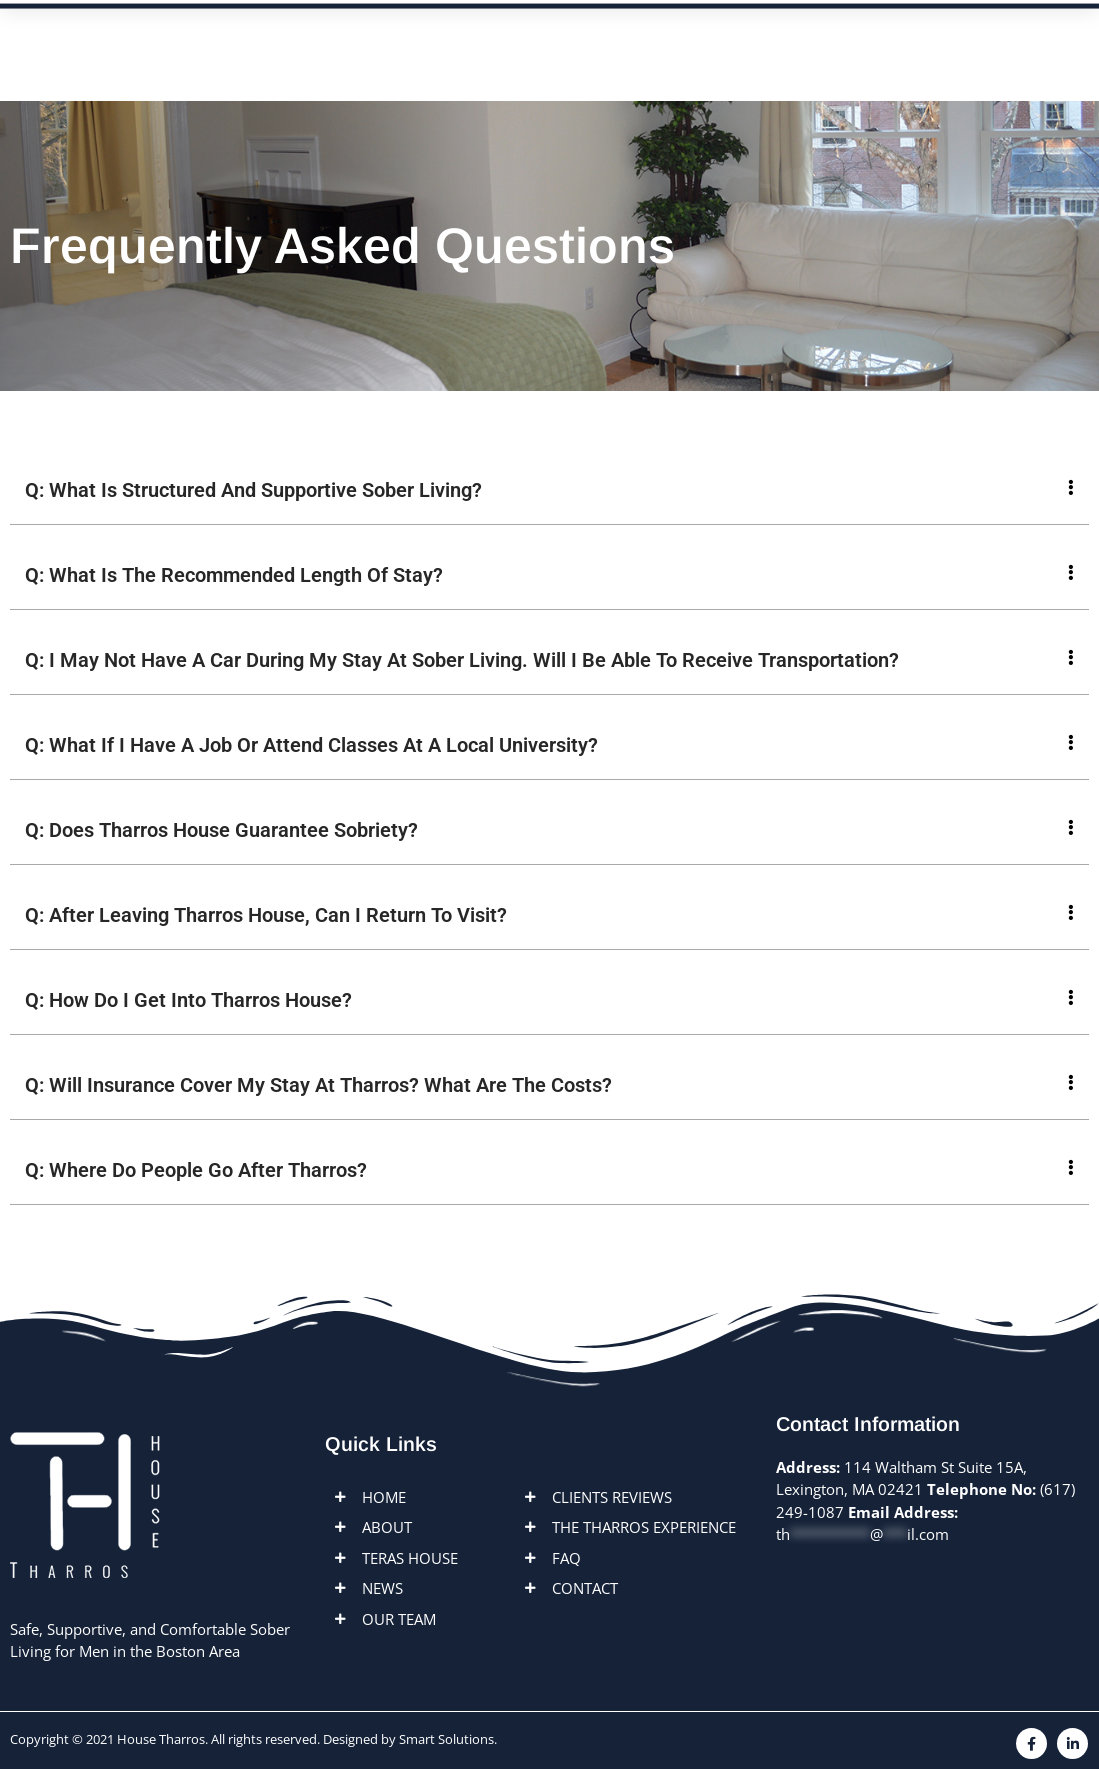 The image size is (1099, 1769). I want to click on Home, so click(273, 39).